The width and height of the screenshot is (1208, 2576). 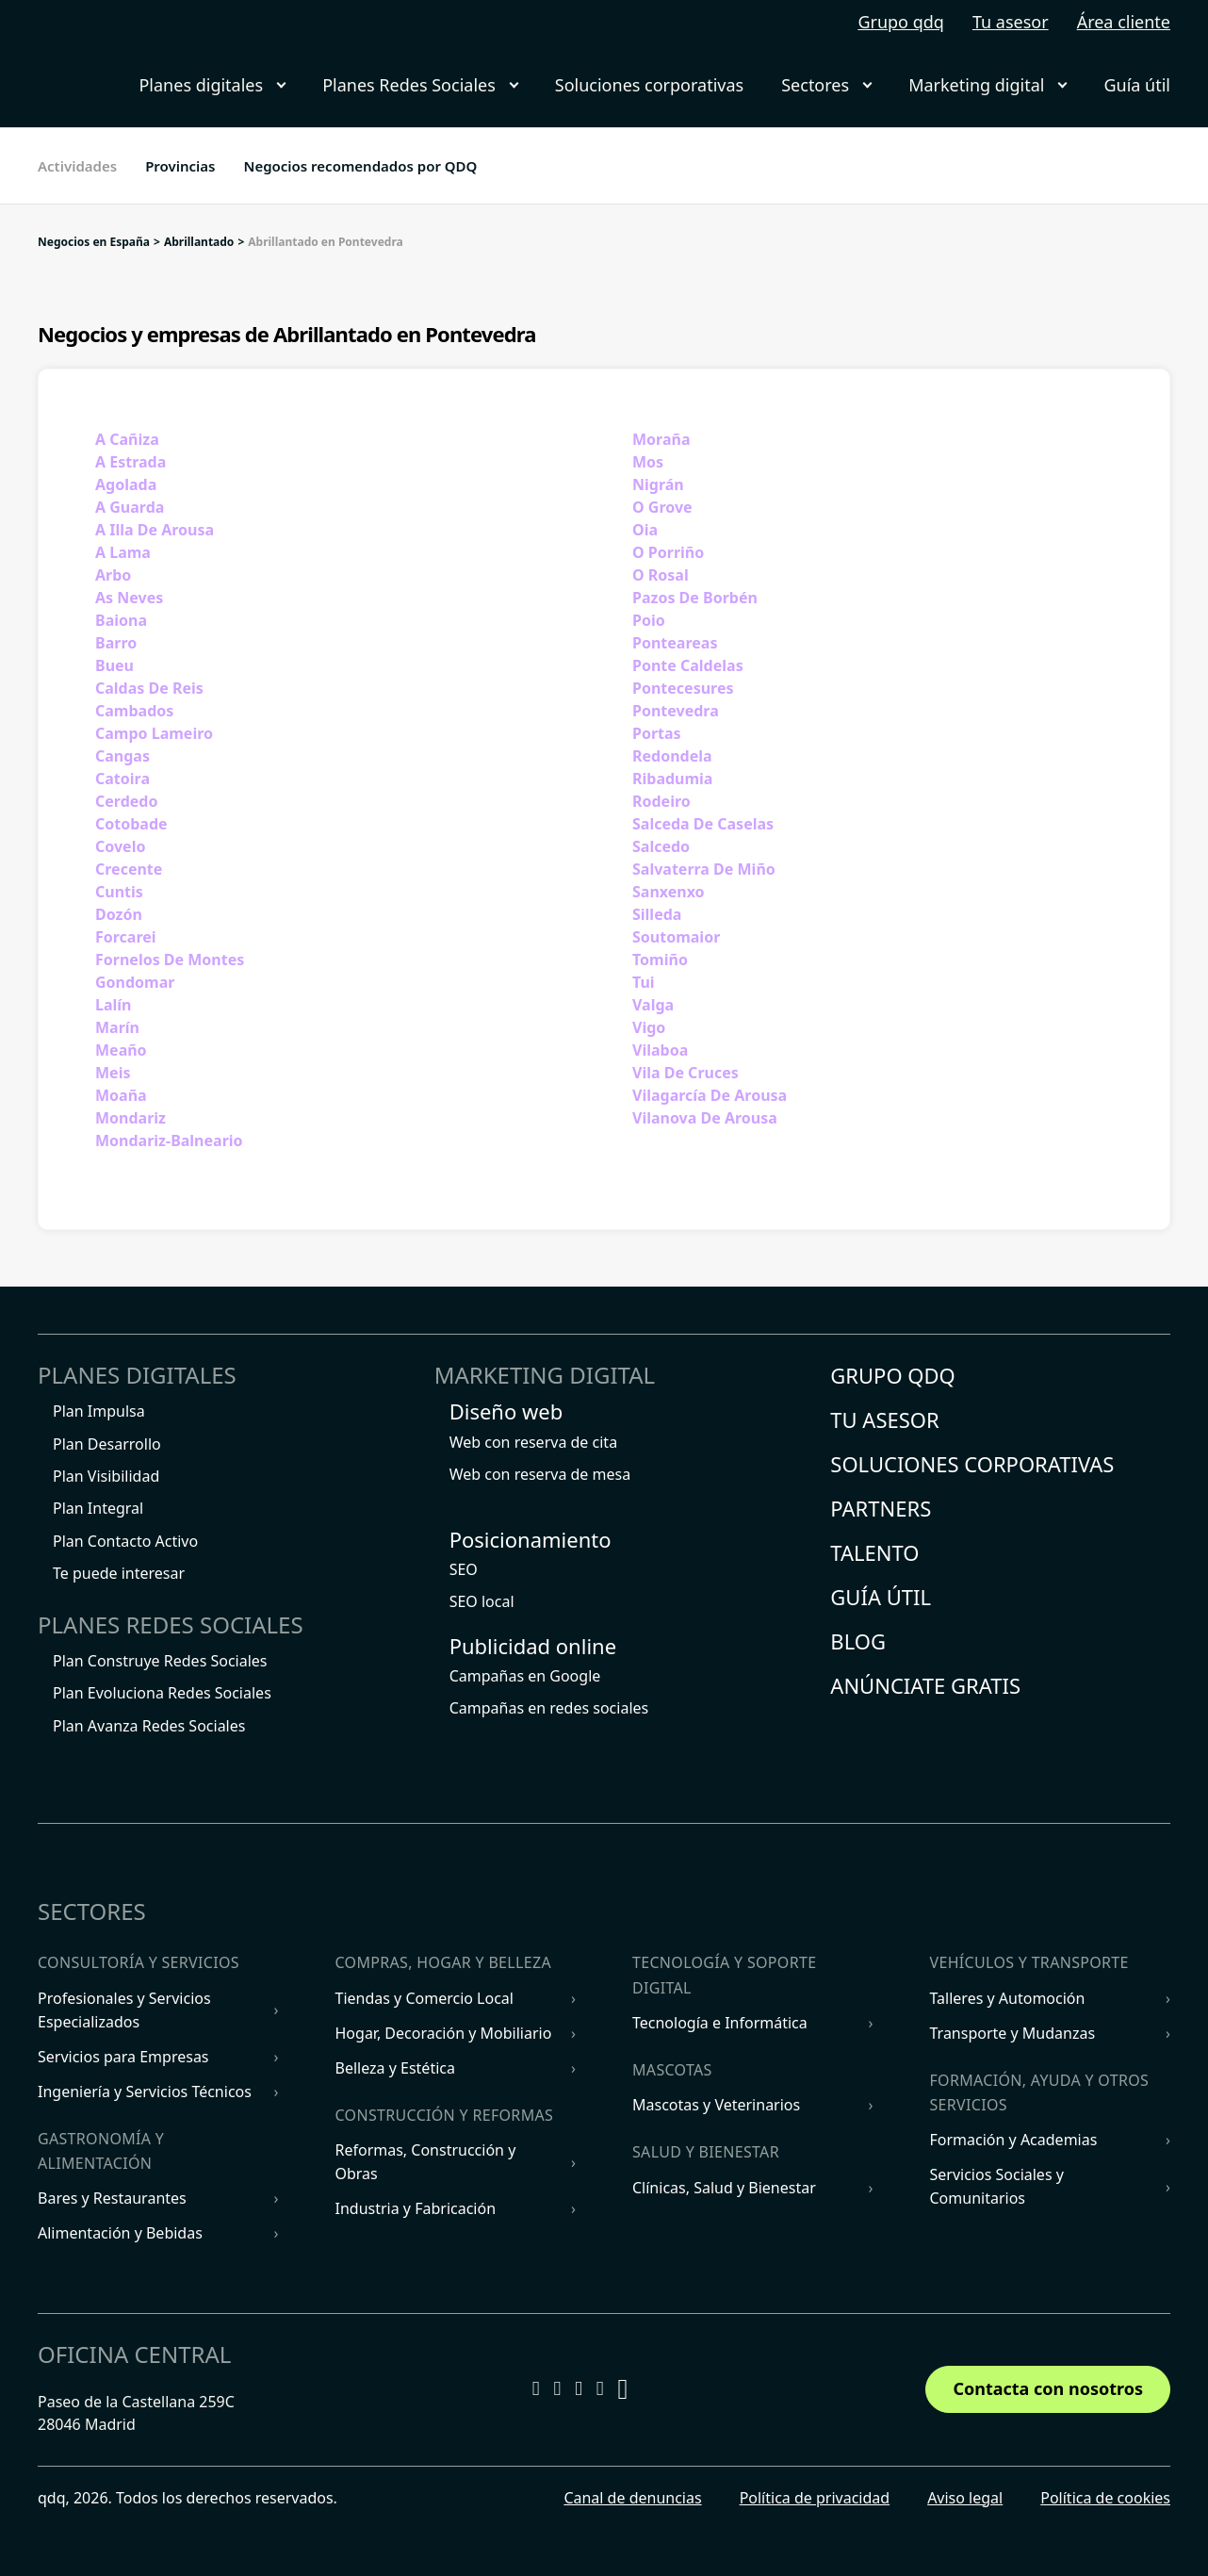 I want to click on Canal de denuncias, so click(x=632, y=2497).